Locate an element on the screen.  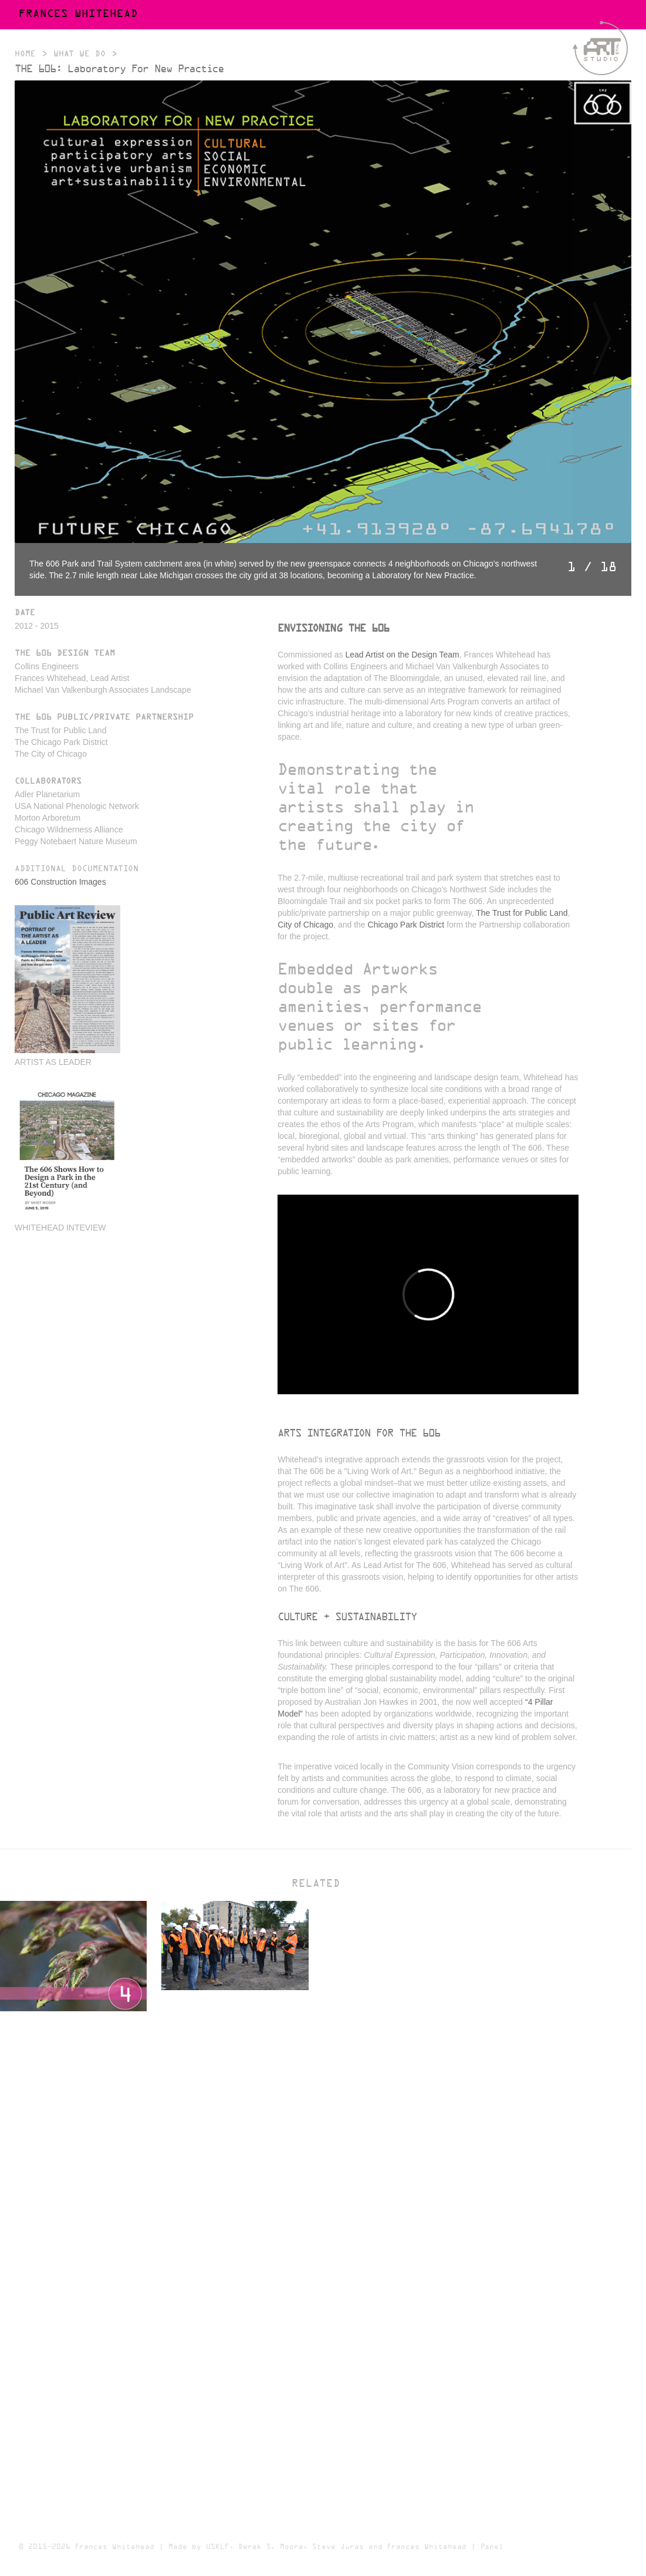
Panel is located at coordinates (492, 2546).